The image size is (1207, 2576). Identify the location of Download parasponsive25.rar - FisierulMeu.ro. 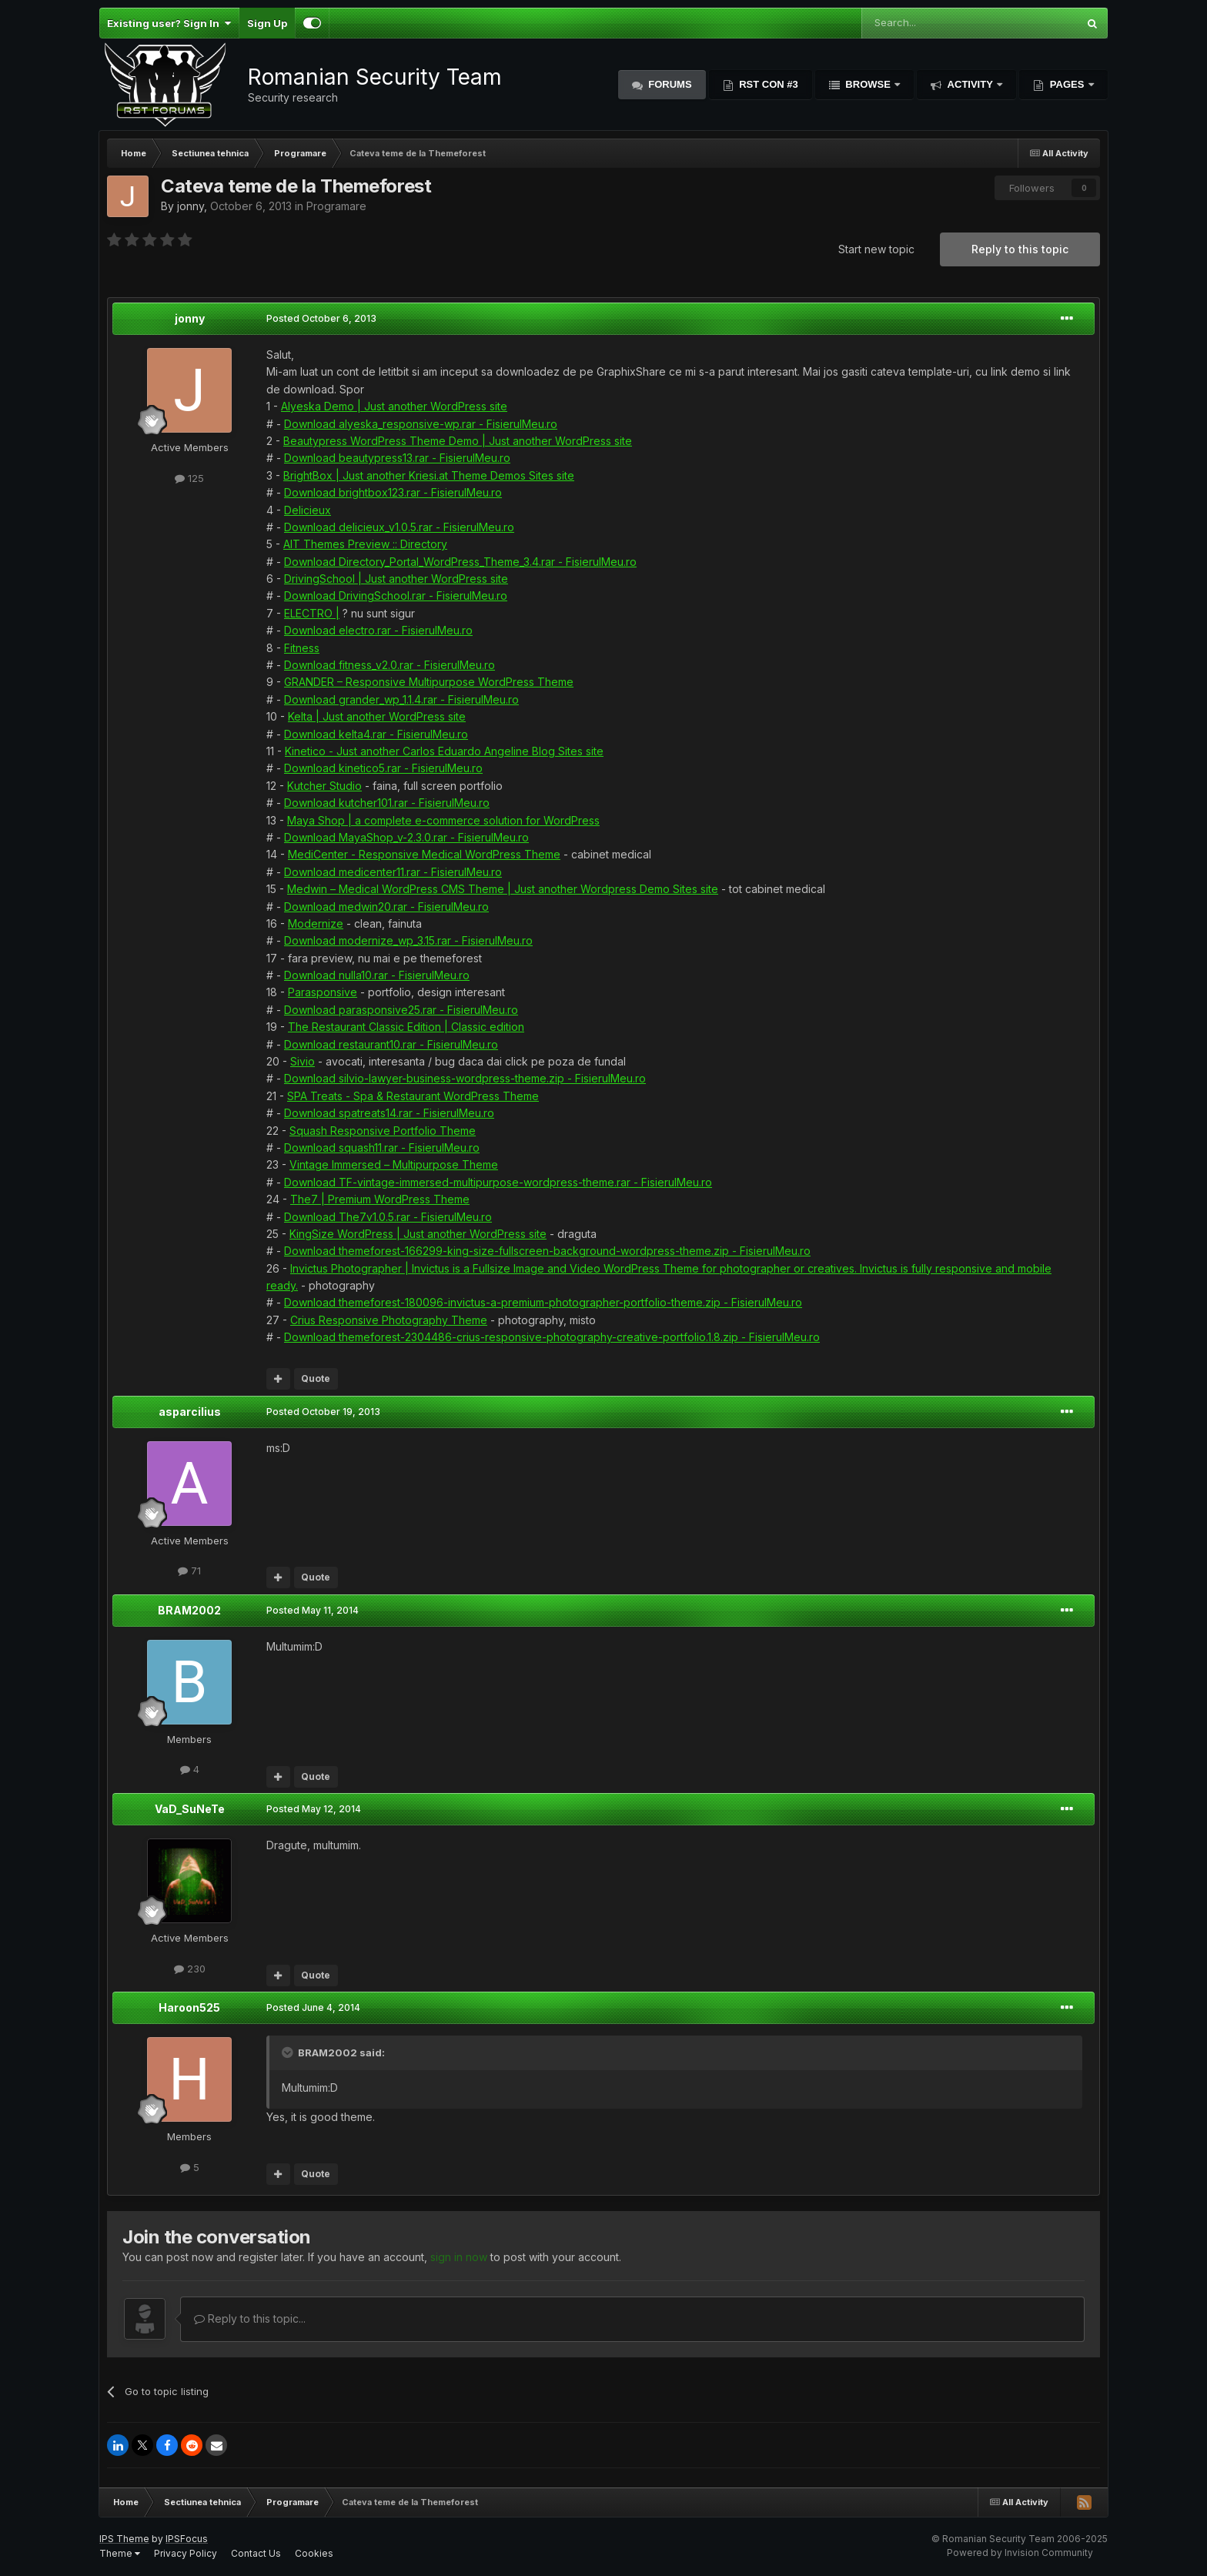
(401, 1009).